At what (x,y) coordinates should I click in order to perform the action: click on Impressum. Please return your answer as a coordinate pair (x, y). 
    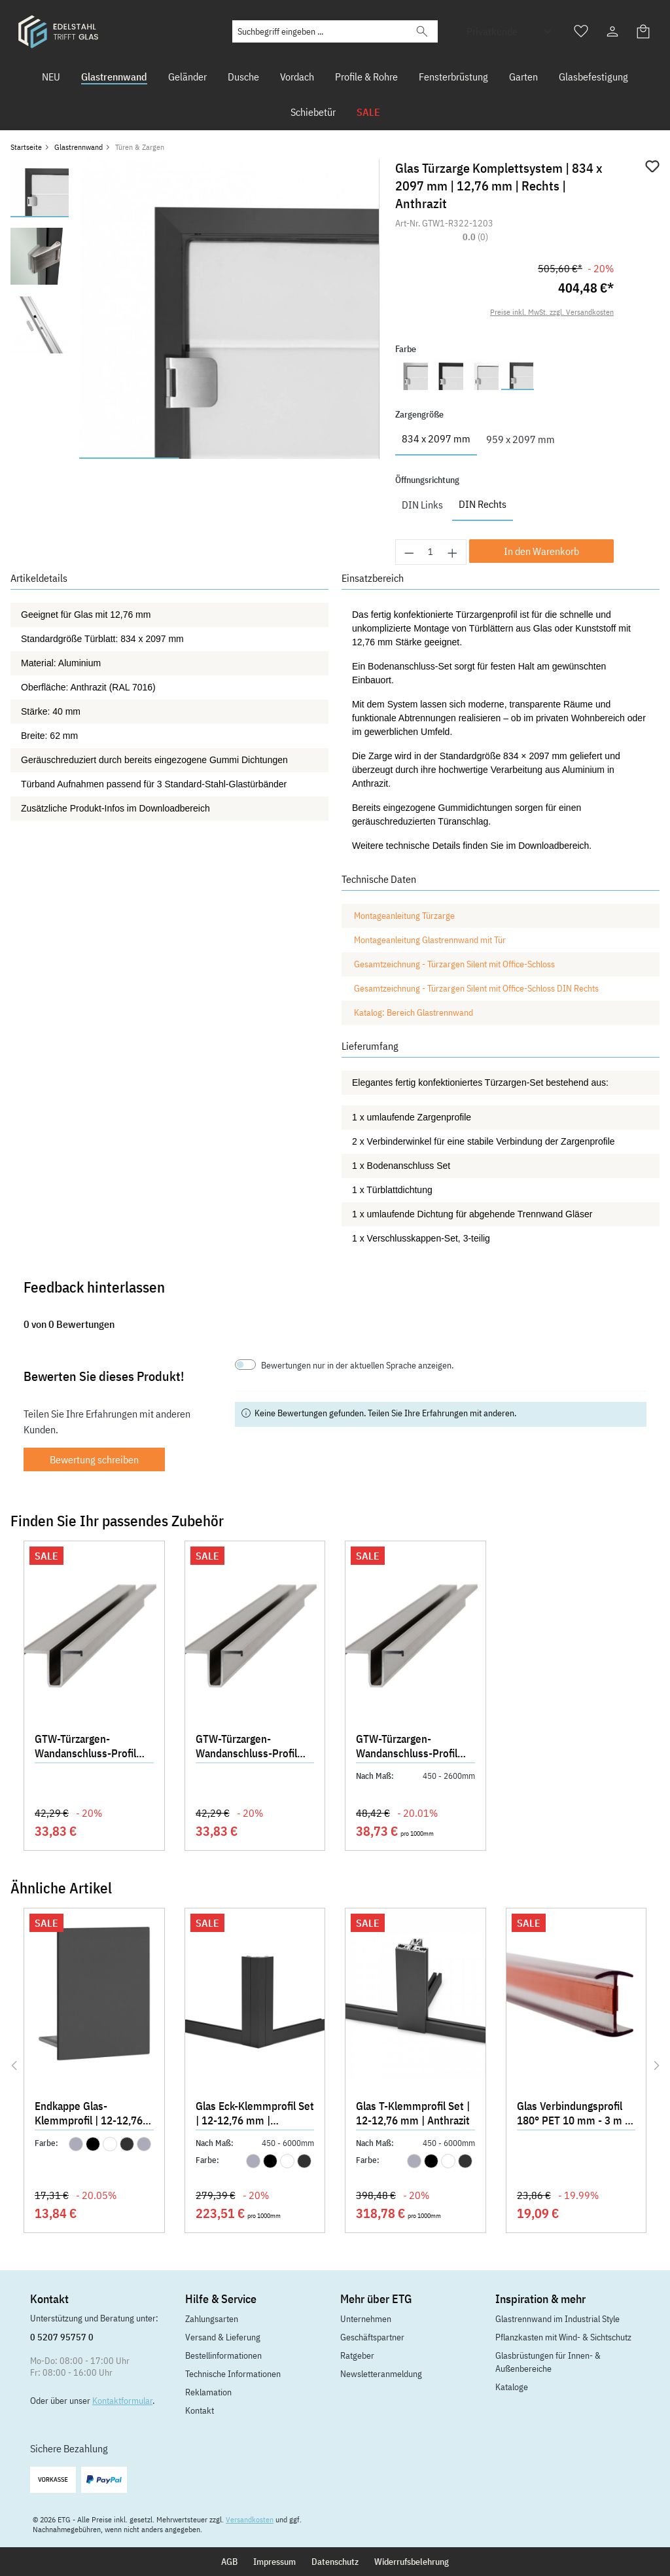
    Looking at the image, I should click on (274, 2561).